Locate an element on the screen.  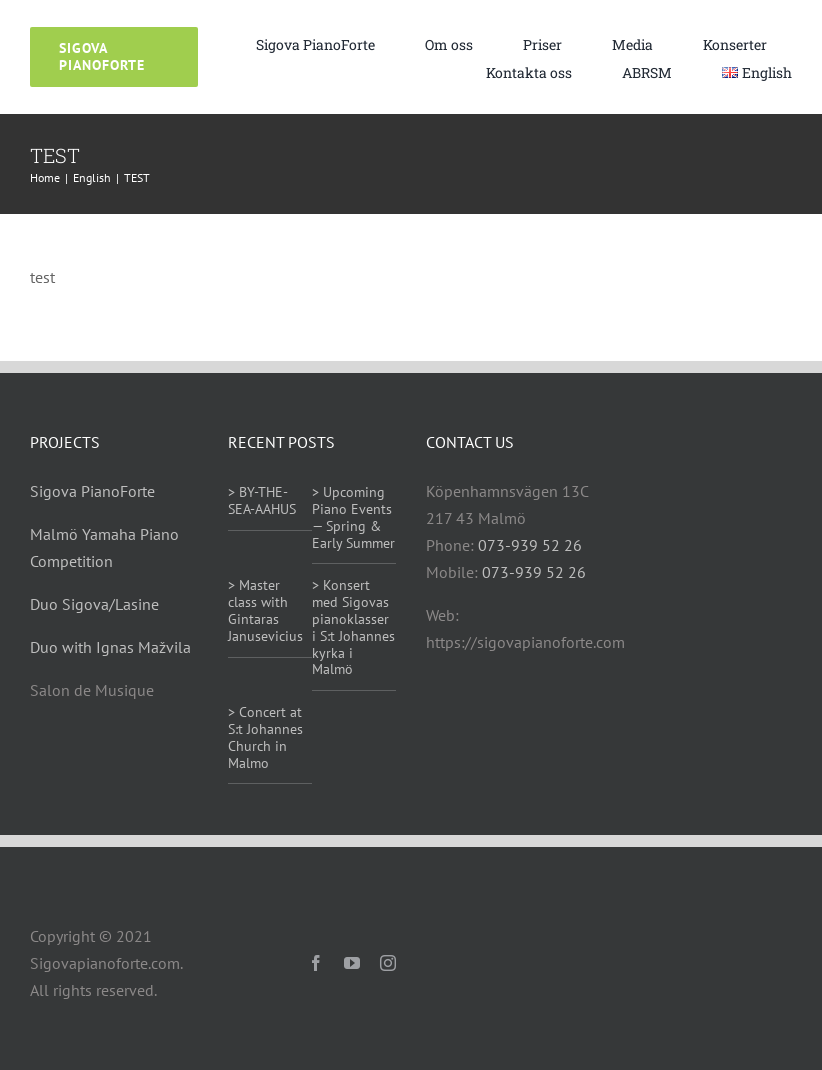
> BY-THE-SEA-AAHUS is located at coordinates (262, 500).